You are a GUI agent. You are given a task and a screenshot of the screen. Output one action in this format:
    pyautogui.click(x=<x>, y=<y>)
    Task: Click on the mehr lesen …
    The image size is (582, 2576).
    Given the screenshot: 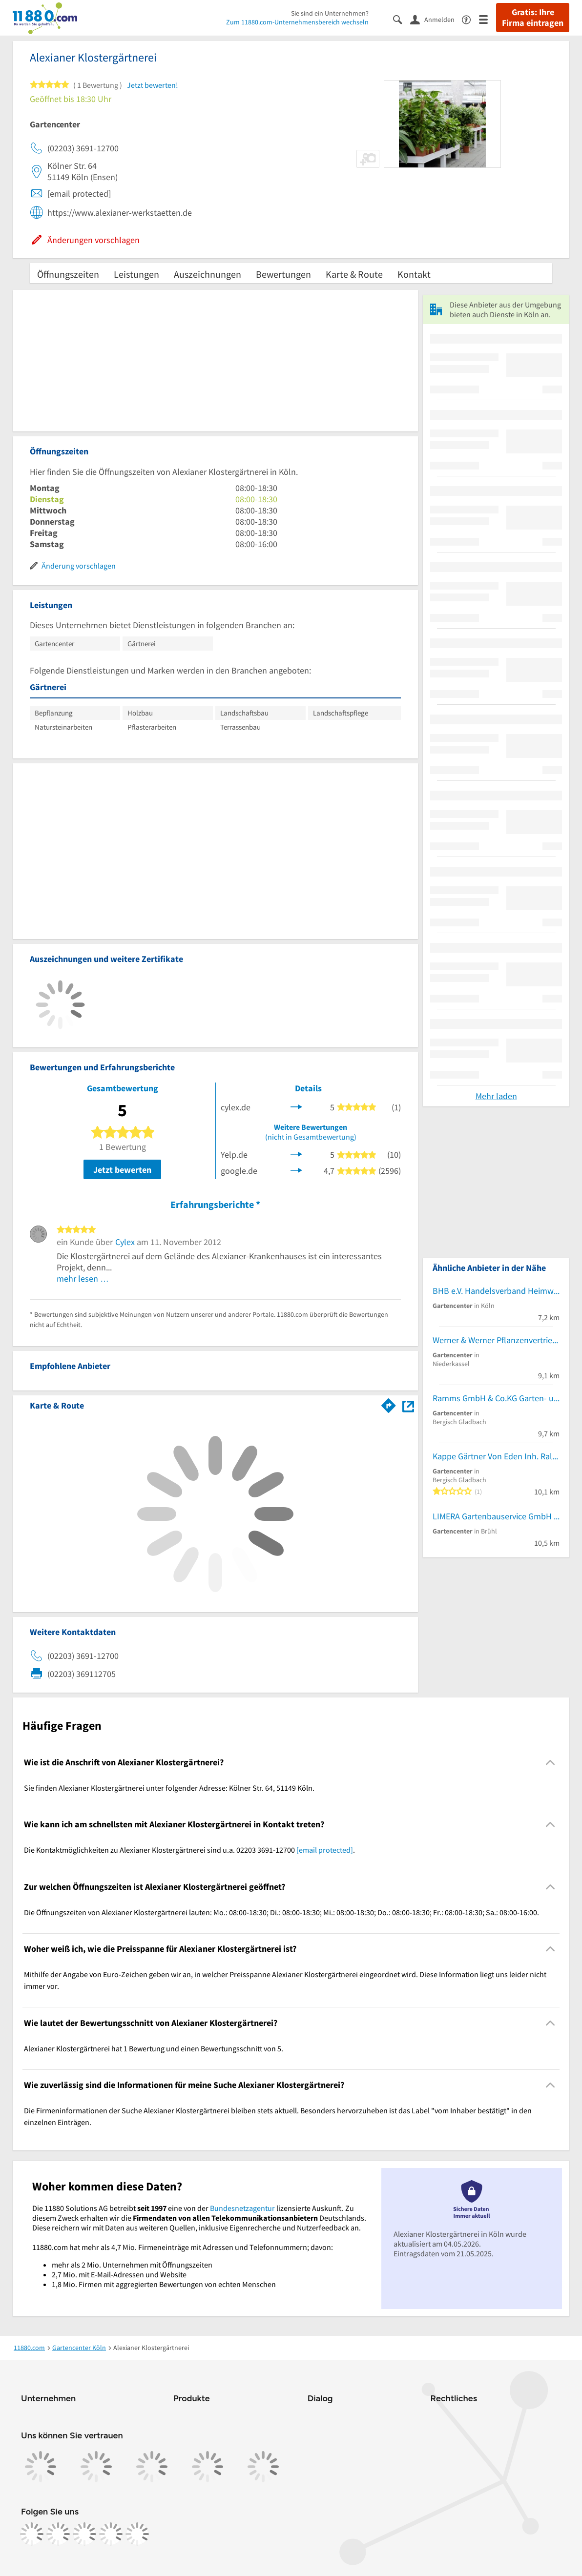 What is the action you would take?
    pyautogui.click(x=83, y=1278)
    